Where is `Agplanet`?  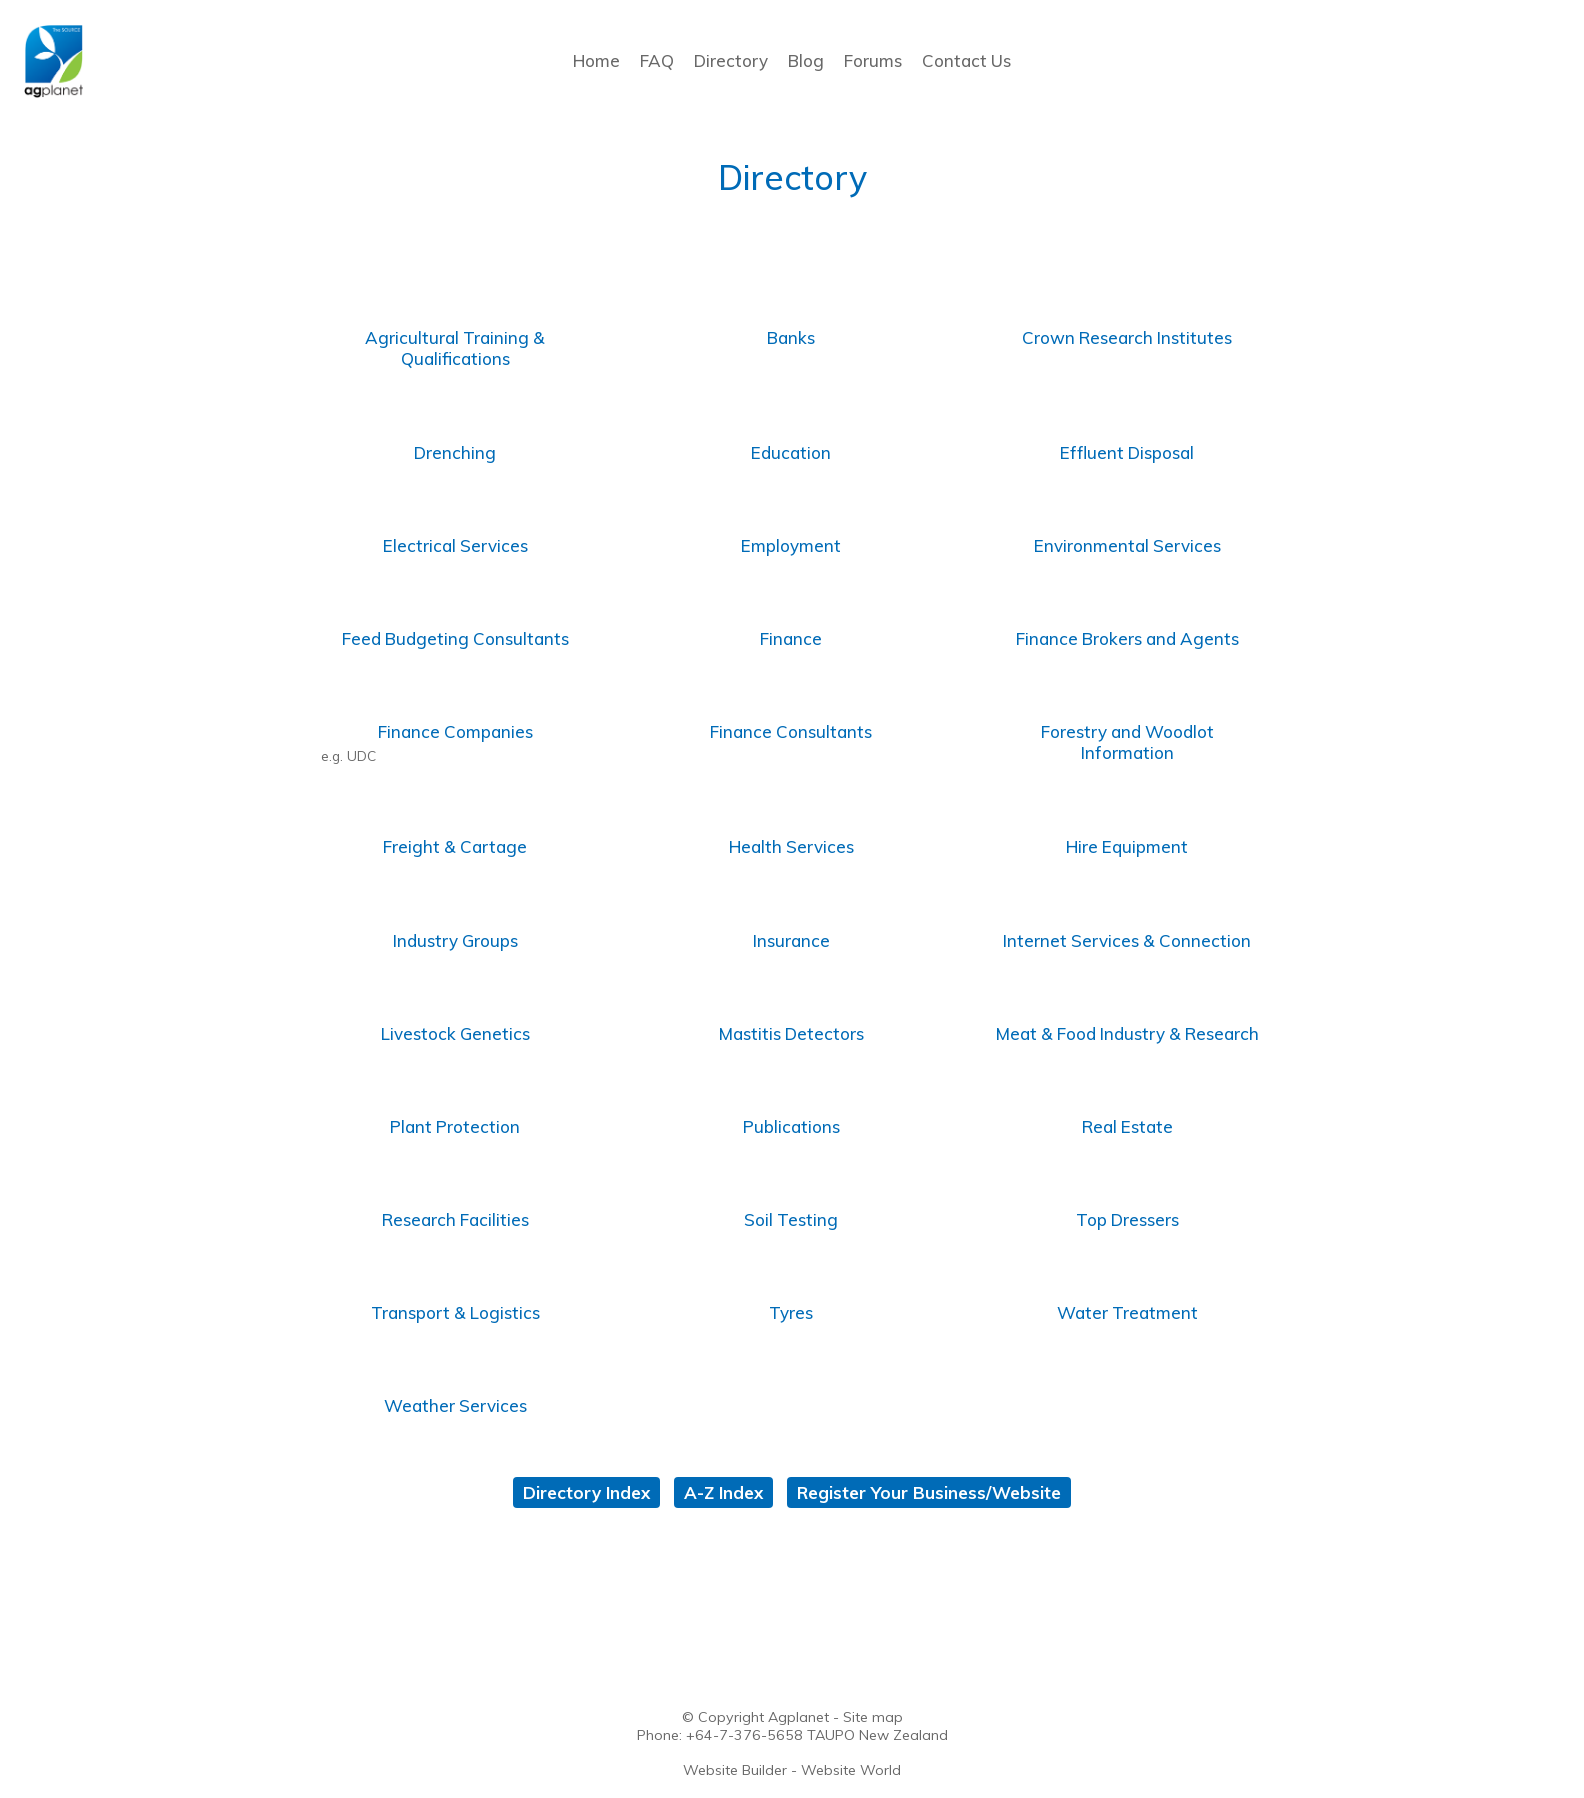 Agplanet is located at coordinates (798, 1717).